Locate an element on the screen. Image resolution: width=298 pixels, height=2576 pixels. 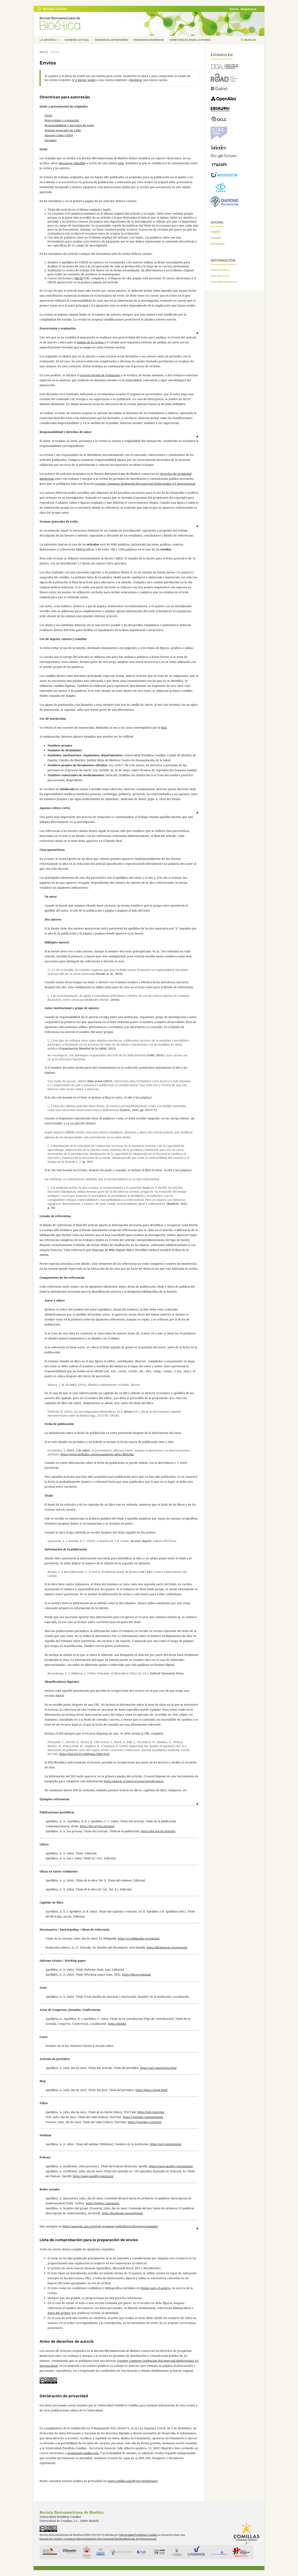
Ejemplos is located at coordinates (51, 140).